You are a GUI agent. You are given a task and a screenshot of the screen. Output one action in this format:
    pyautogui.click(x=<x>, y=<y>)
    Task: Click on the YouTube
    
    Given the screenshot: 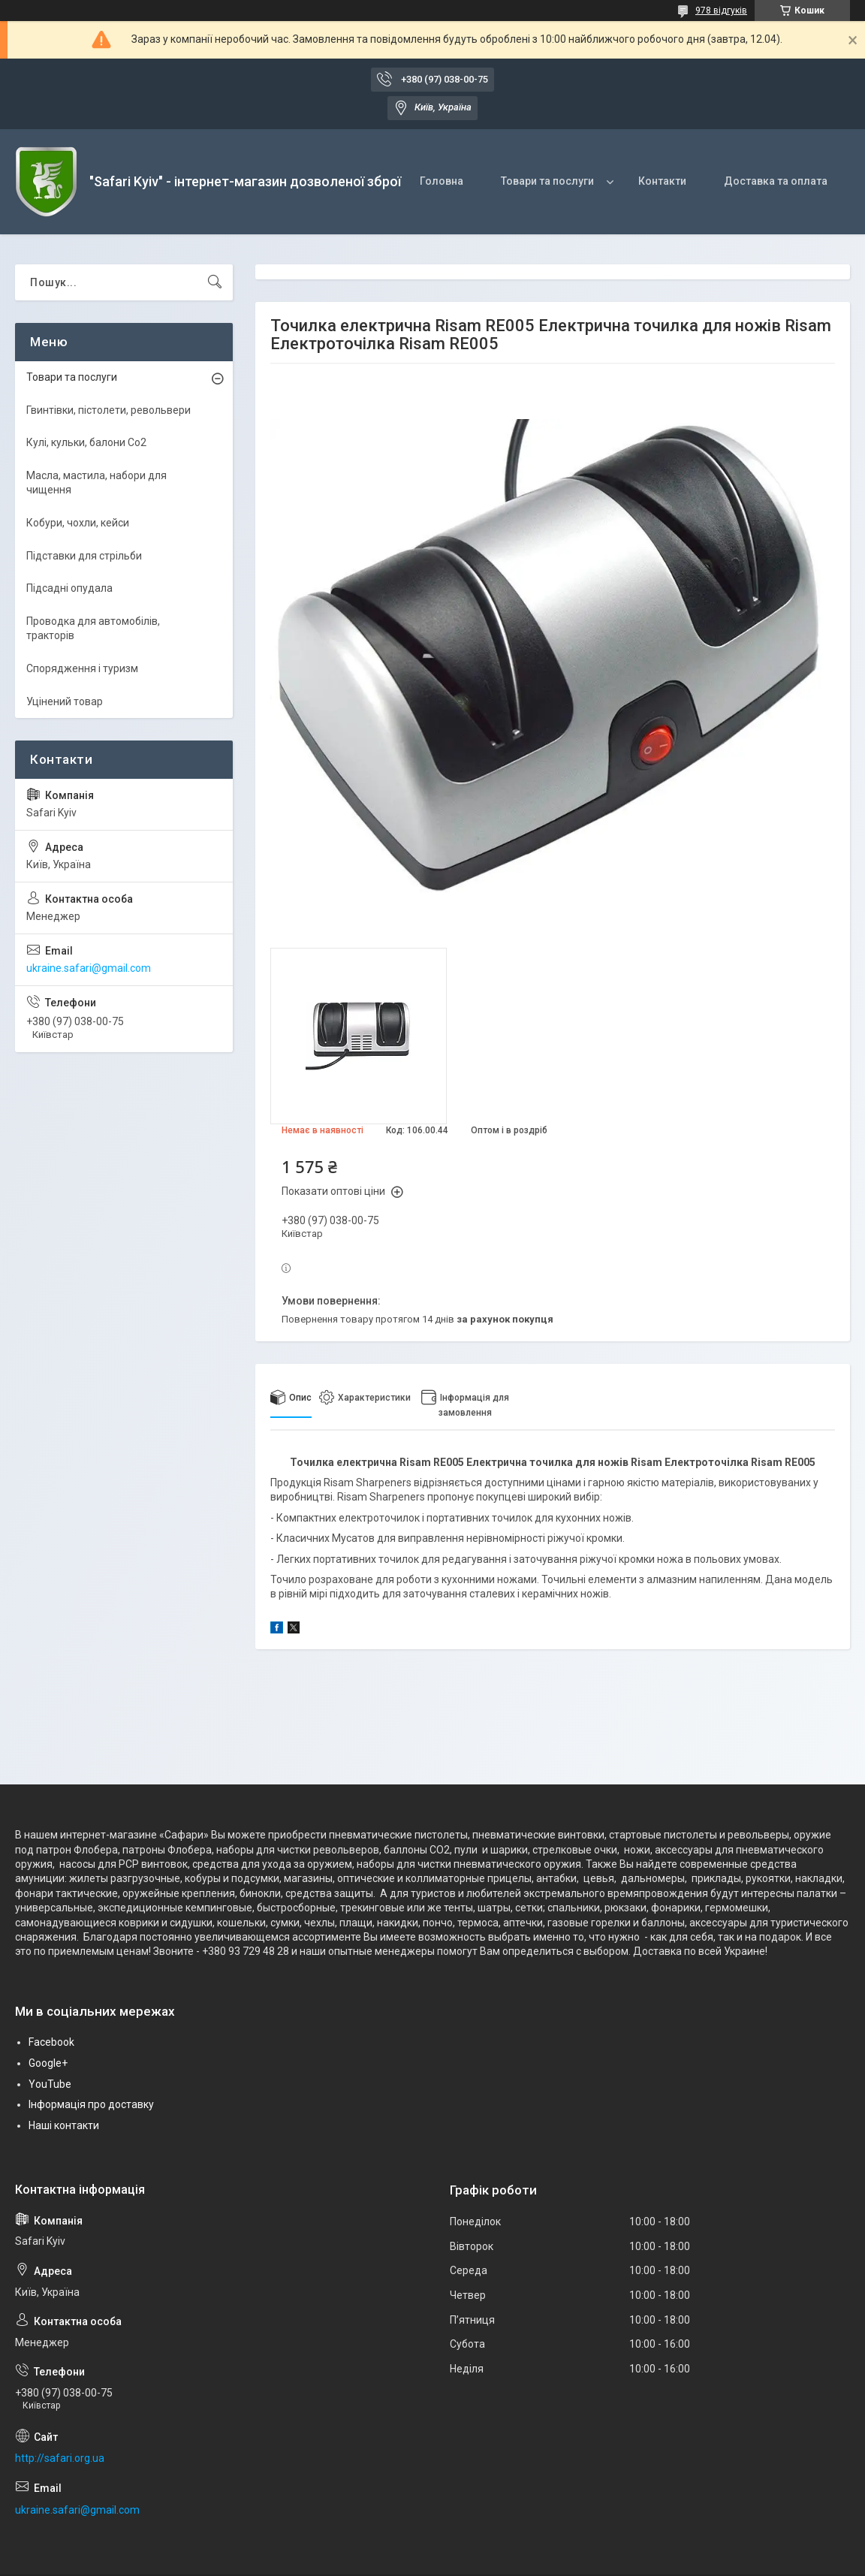 What is the action you would take?
    pyautogui.click(x=50, y=2084)
    